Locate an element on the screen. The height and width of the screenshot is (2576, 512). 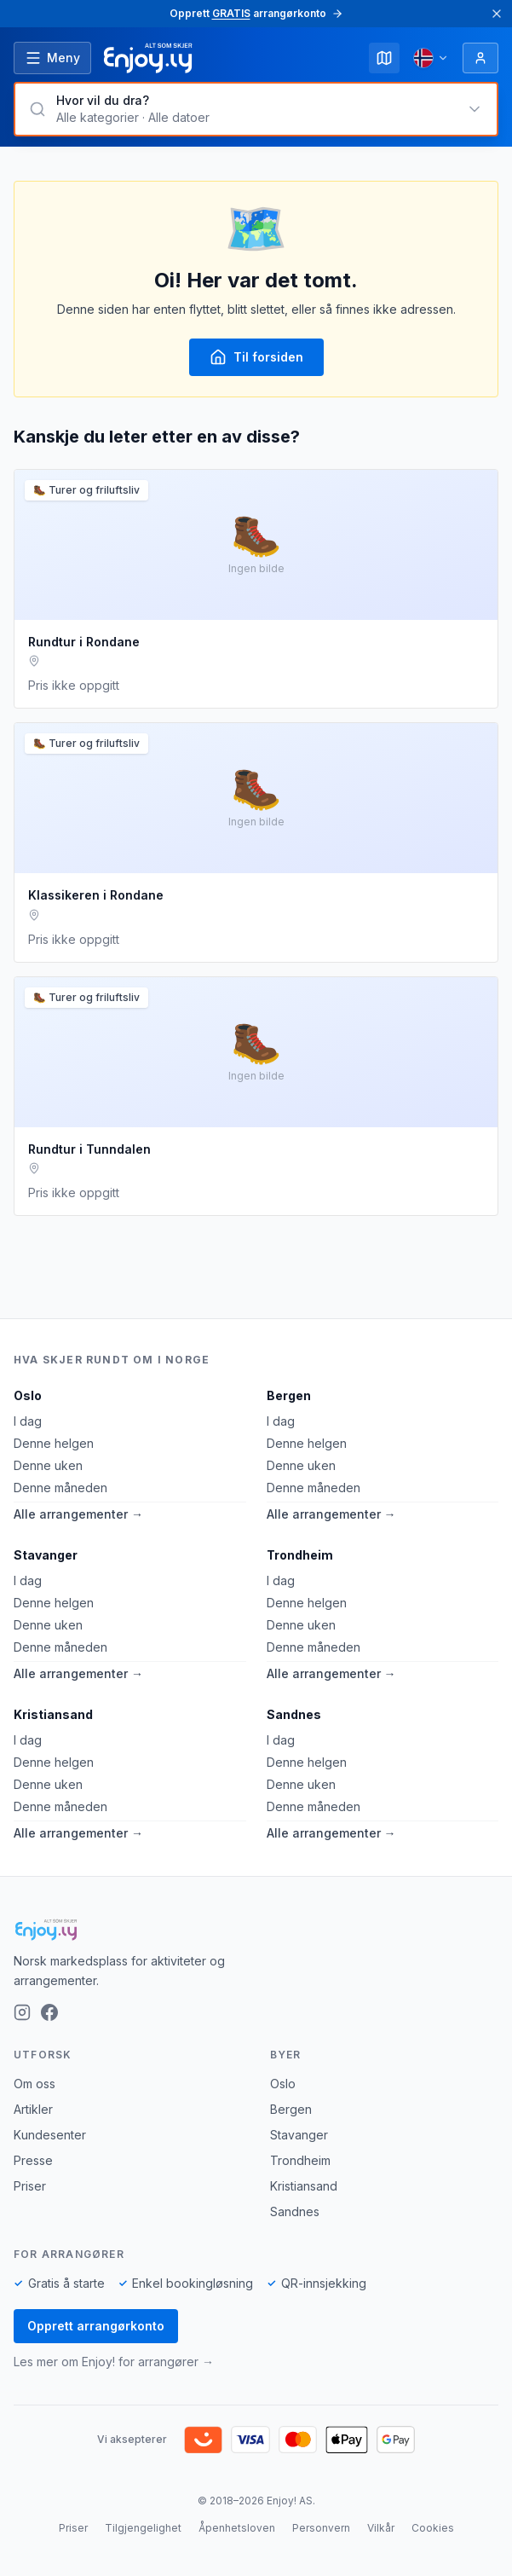
Til forsiden is located at coordinates (256, 357).